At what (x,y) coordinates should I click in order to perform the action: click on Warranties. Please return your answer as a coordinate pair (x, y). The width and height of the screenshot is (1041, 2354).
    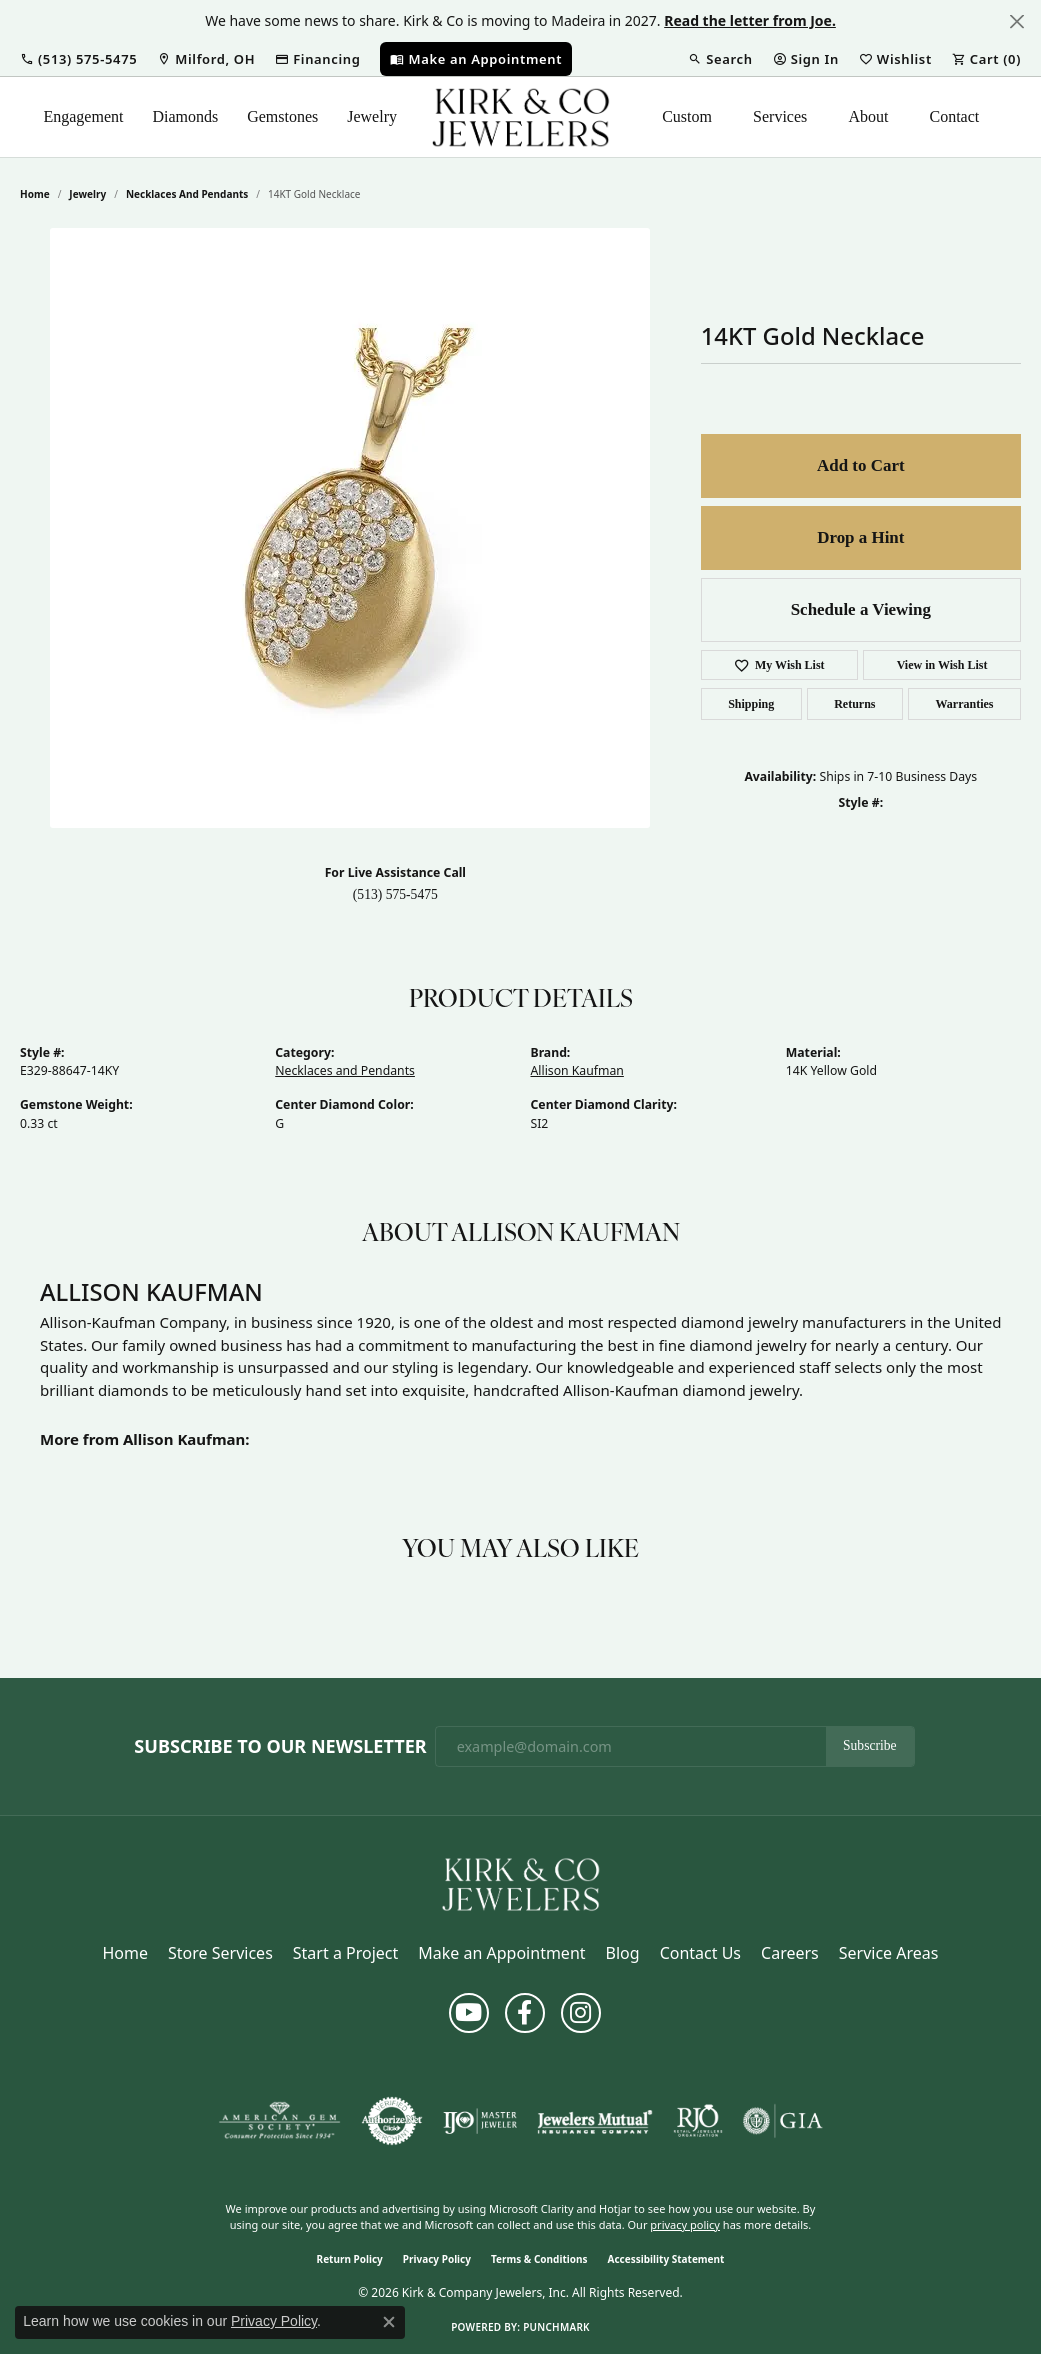
    Looking at the image, I should click on (965, 704).